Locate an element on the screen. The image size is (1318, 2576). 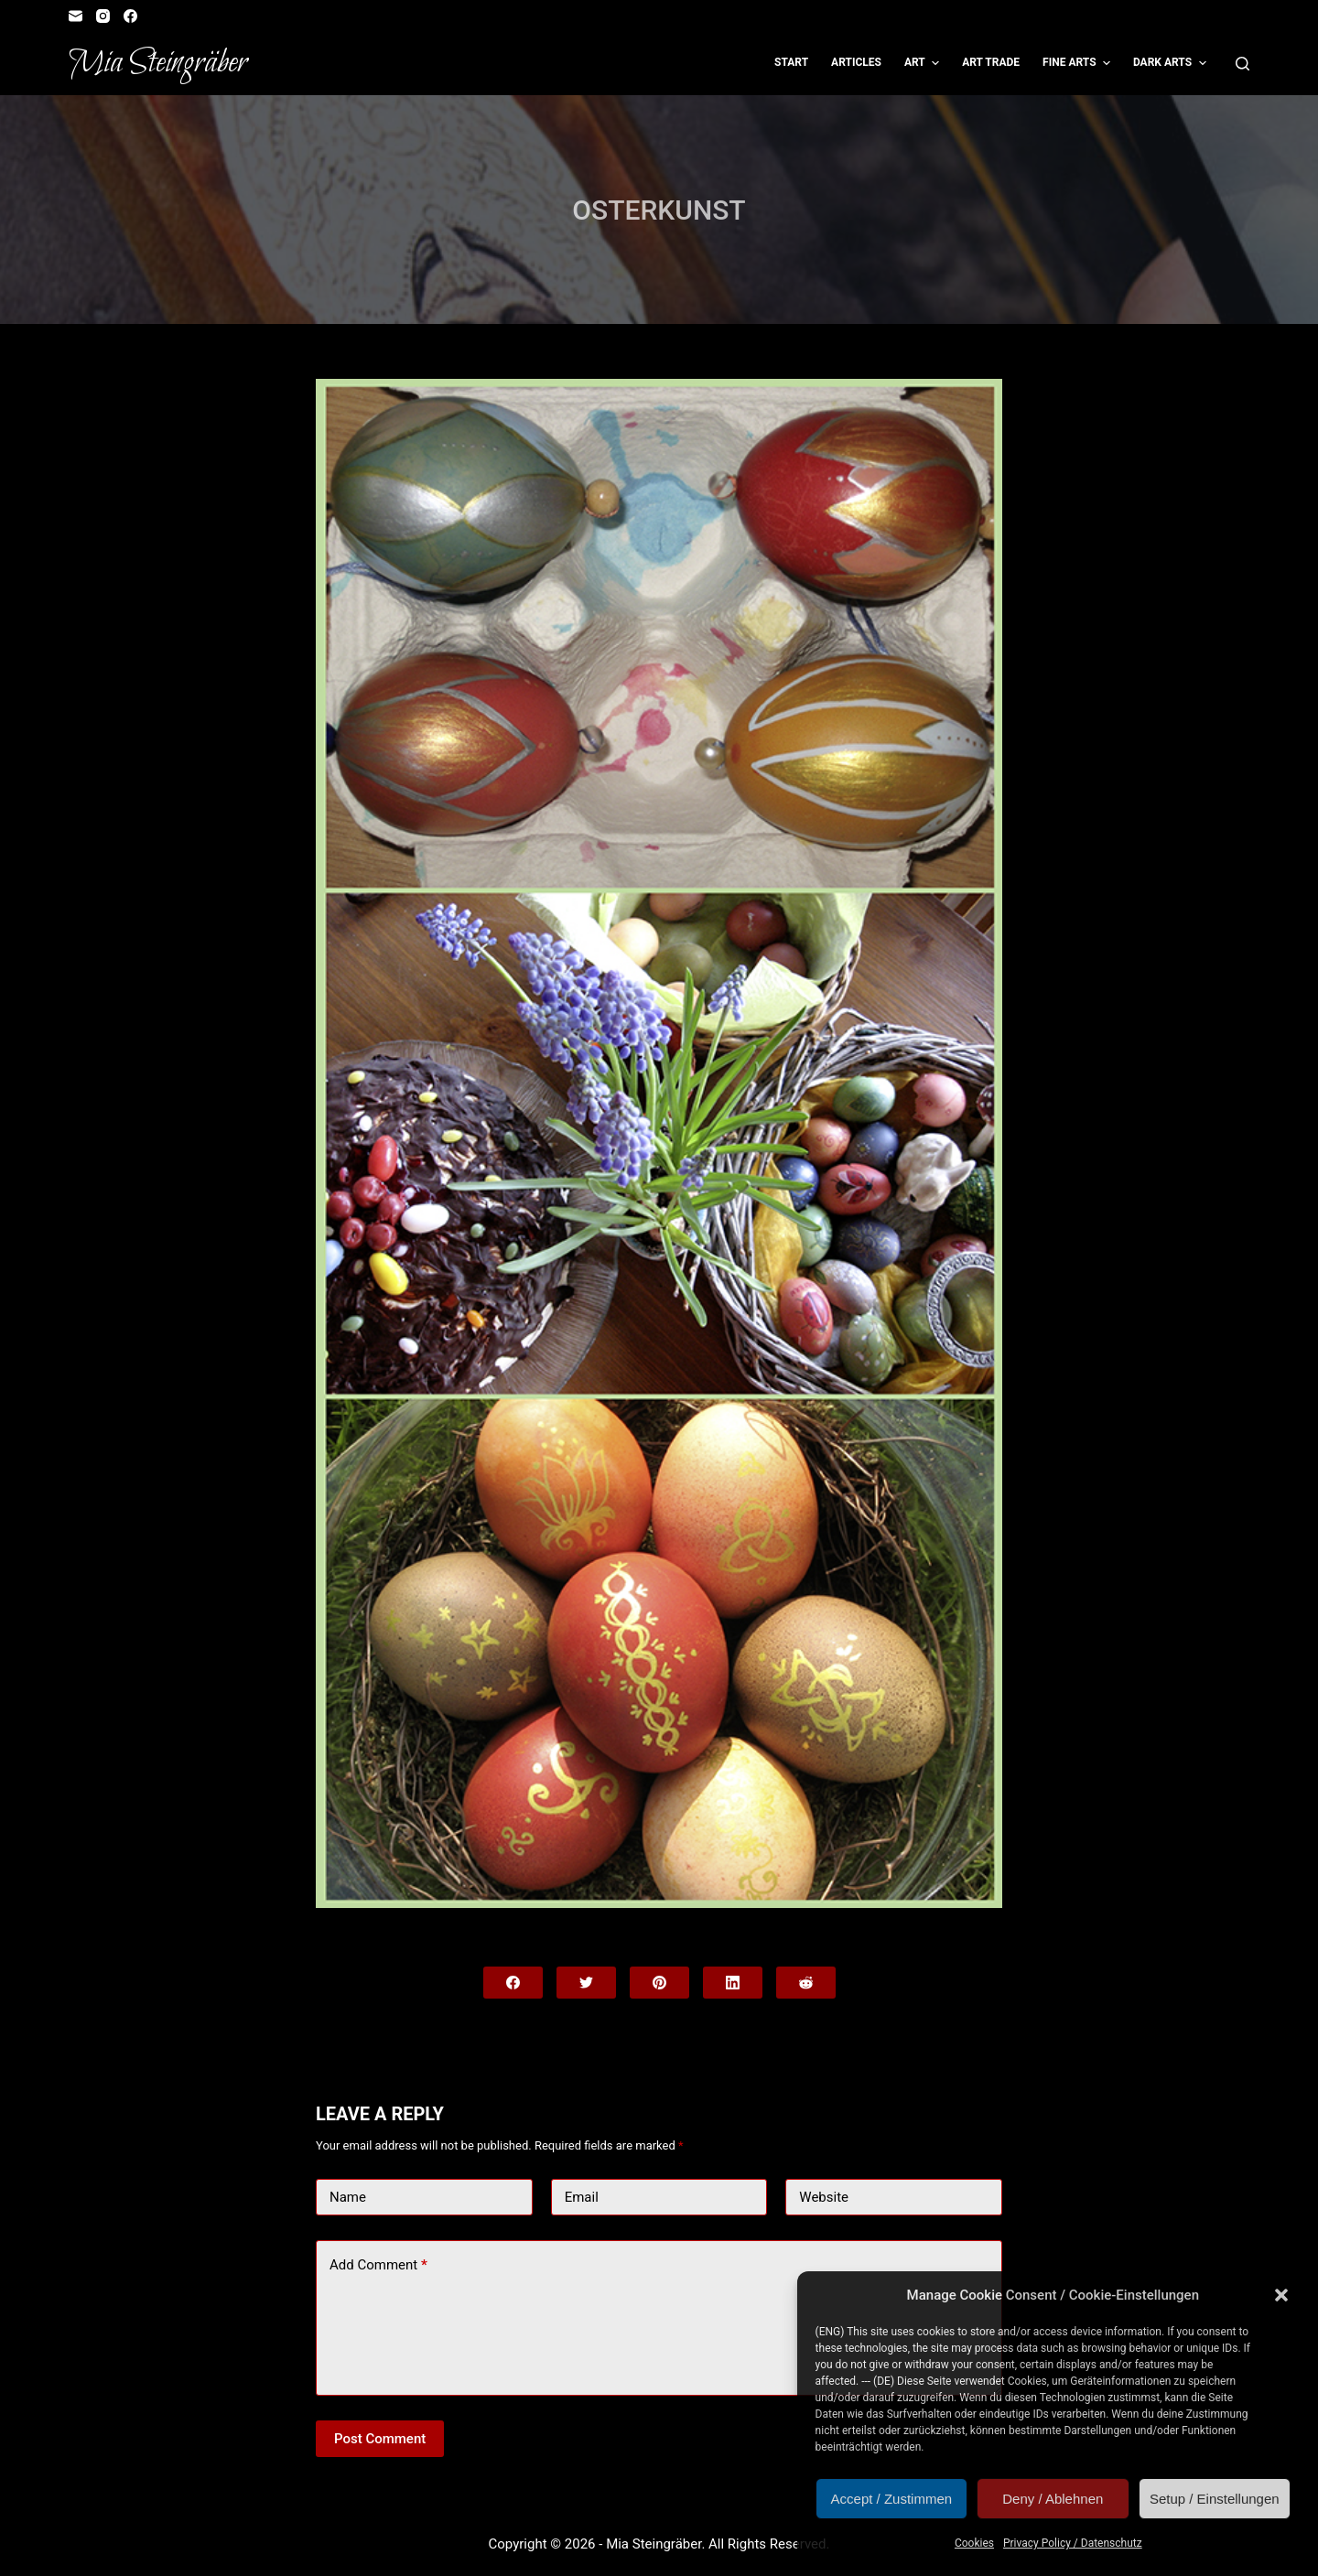
Name is located at coordinates (348, 2197).